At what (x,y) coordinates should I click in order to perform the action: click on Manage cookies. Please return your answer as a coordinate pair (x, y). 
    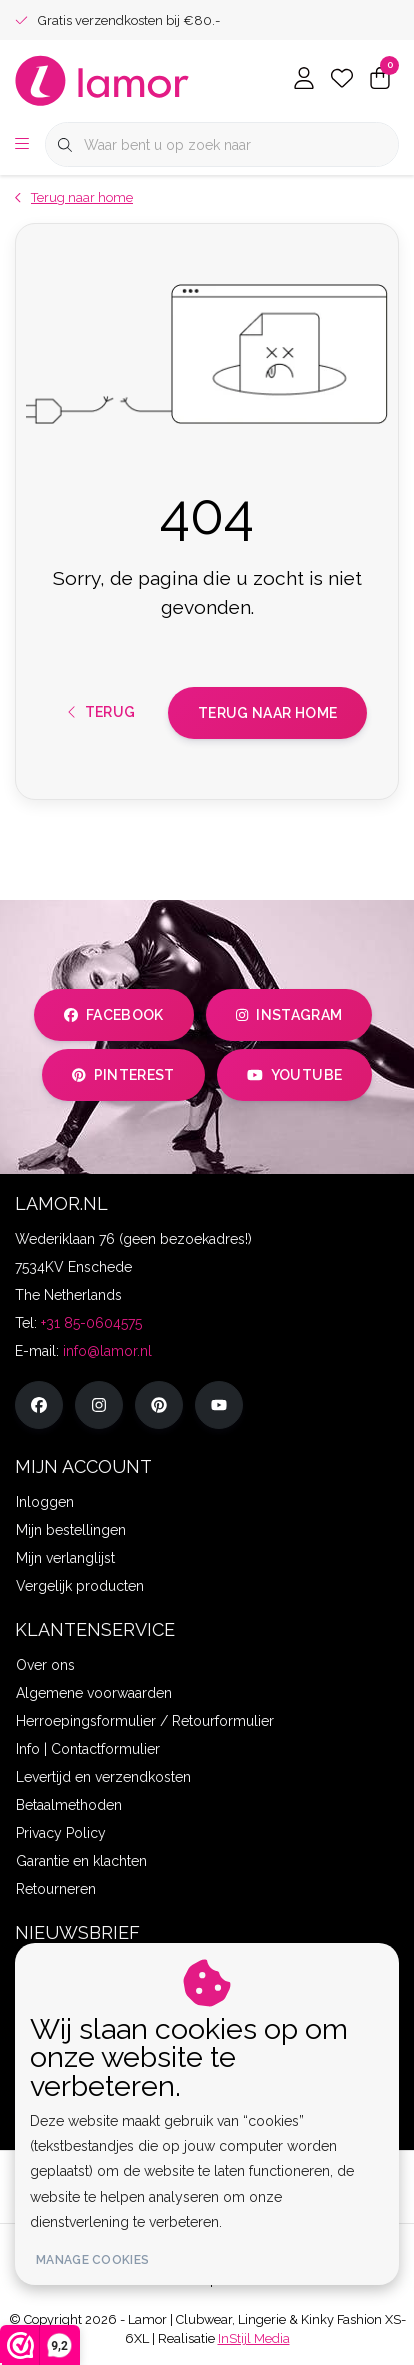
    Looking at the image, I should click on (92, 2260).